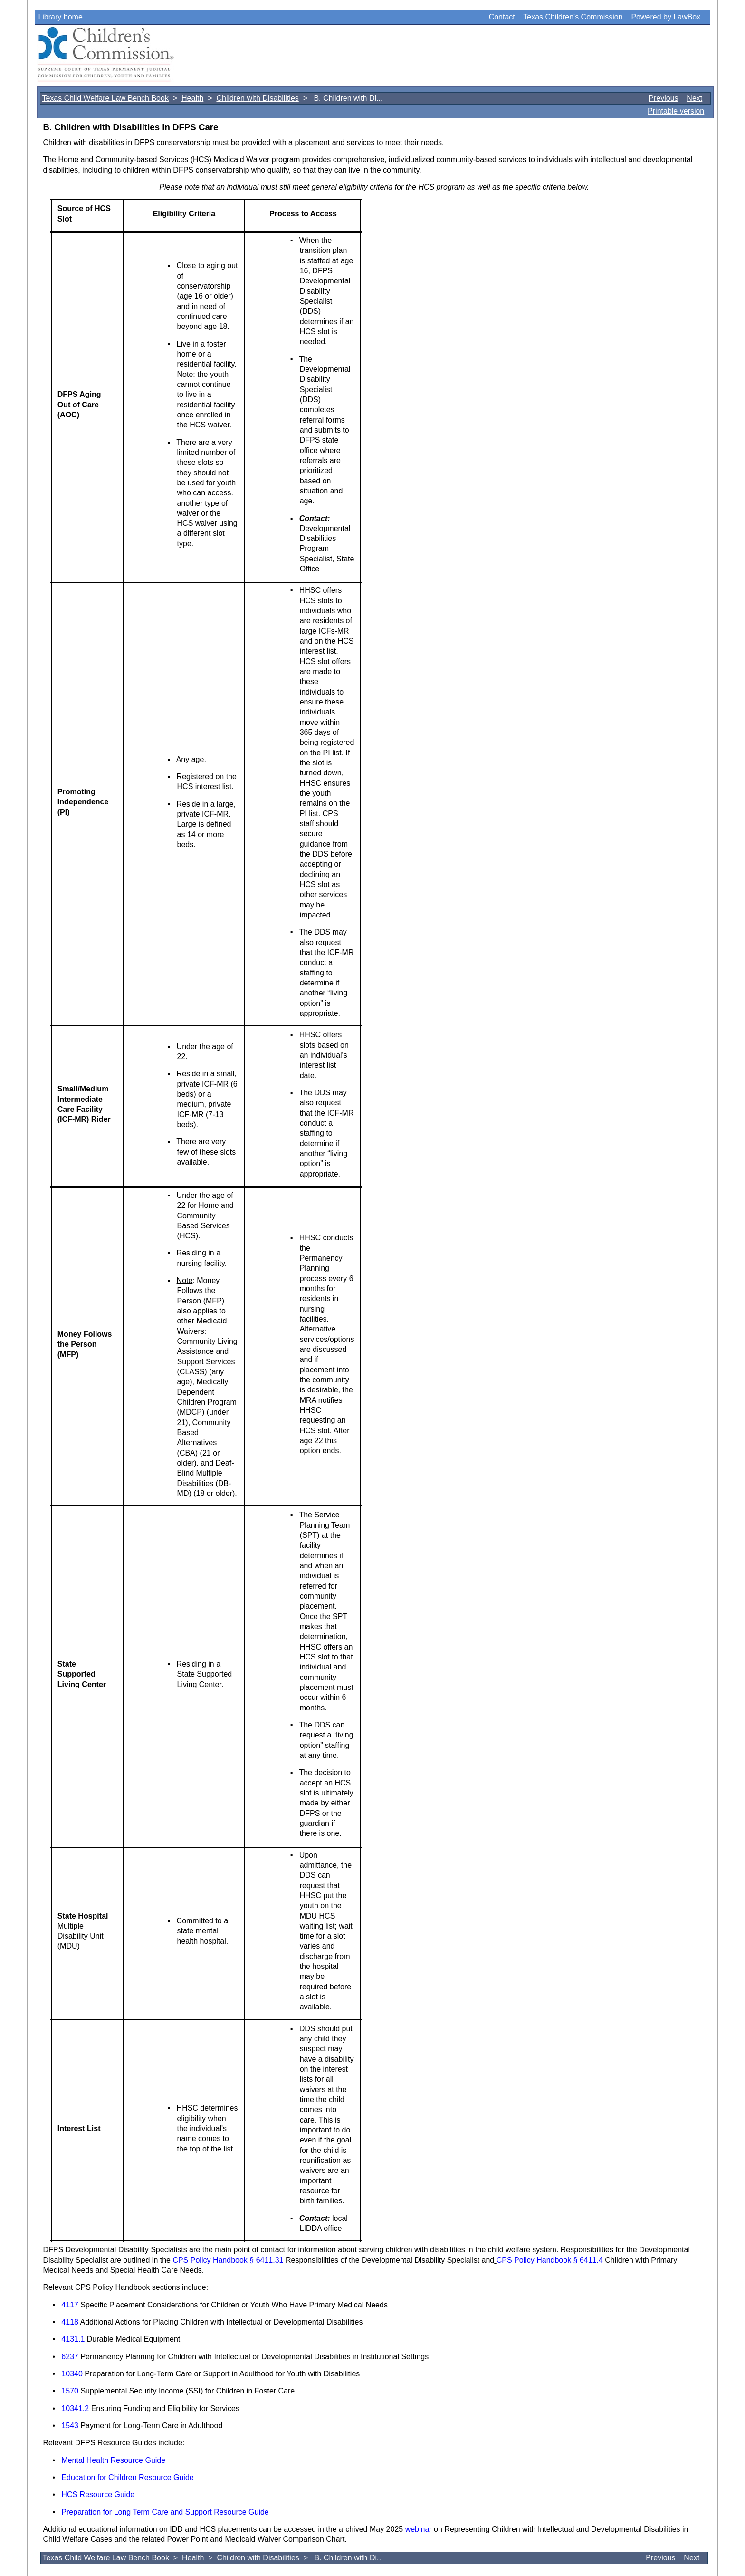 Image resolution: width=745 pixels, height=2576 pixels. I want to click on Education for Children Resource Guide, so click(127, 2477).